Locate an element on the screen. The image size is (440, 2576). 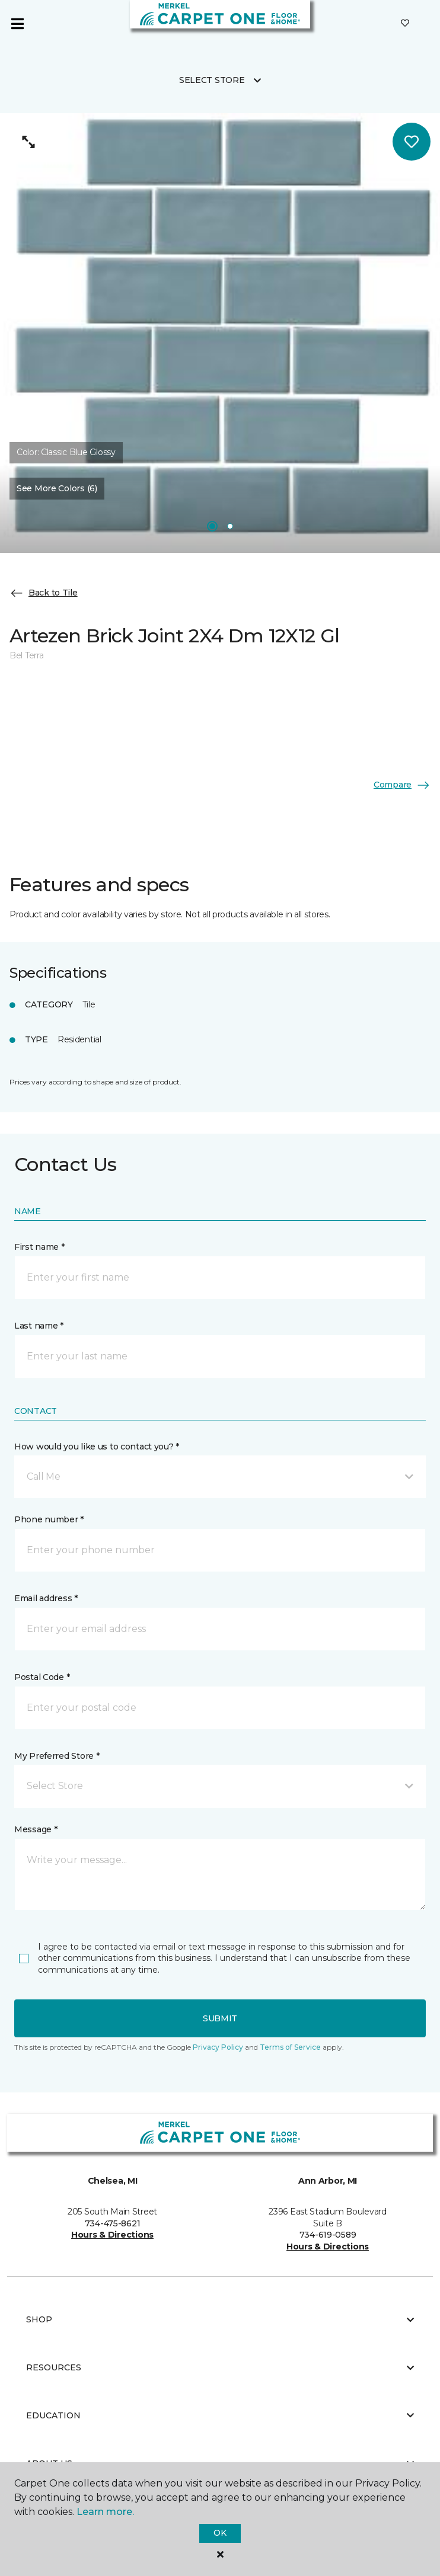
[Favorites] is located at coordinates (405, 24).